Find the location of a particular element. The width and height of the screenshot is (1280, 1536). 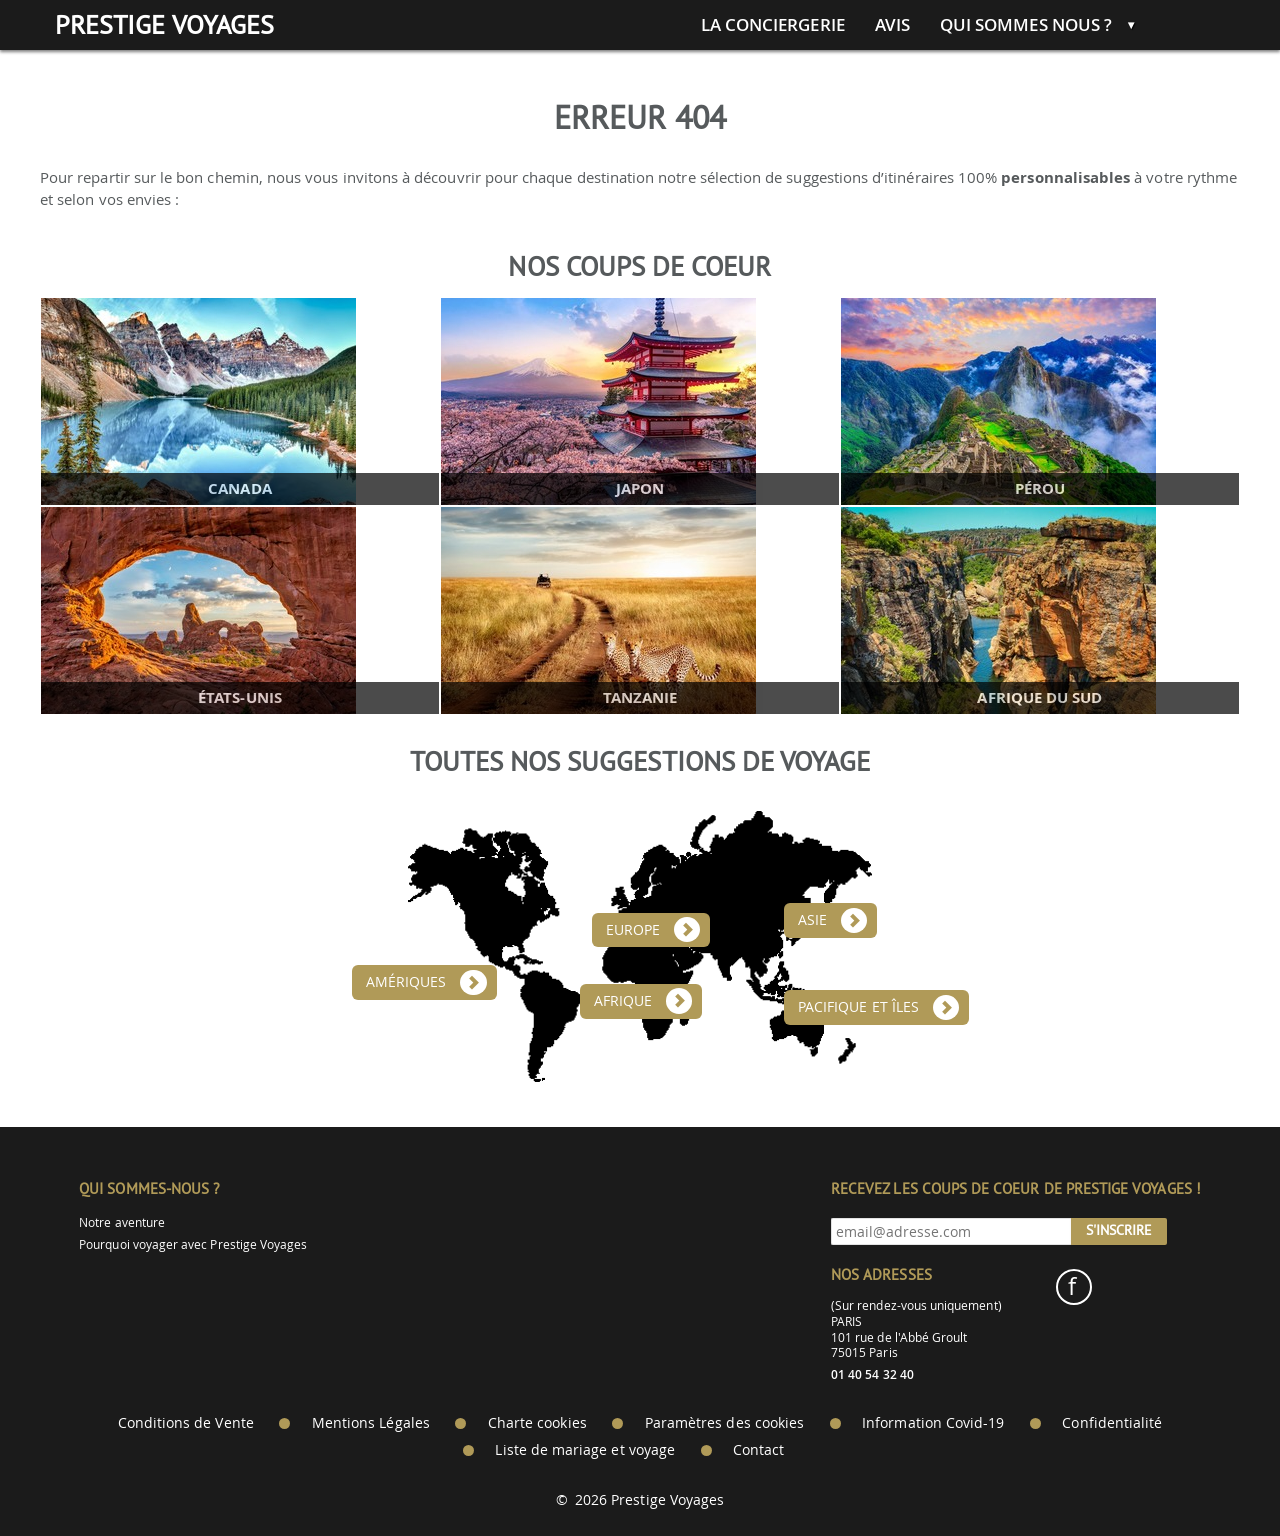

Afrique is located at coordinates (623, 1001).